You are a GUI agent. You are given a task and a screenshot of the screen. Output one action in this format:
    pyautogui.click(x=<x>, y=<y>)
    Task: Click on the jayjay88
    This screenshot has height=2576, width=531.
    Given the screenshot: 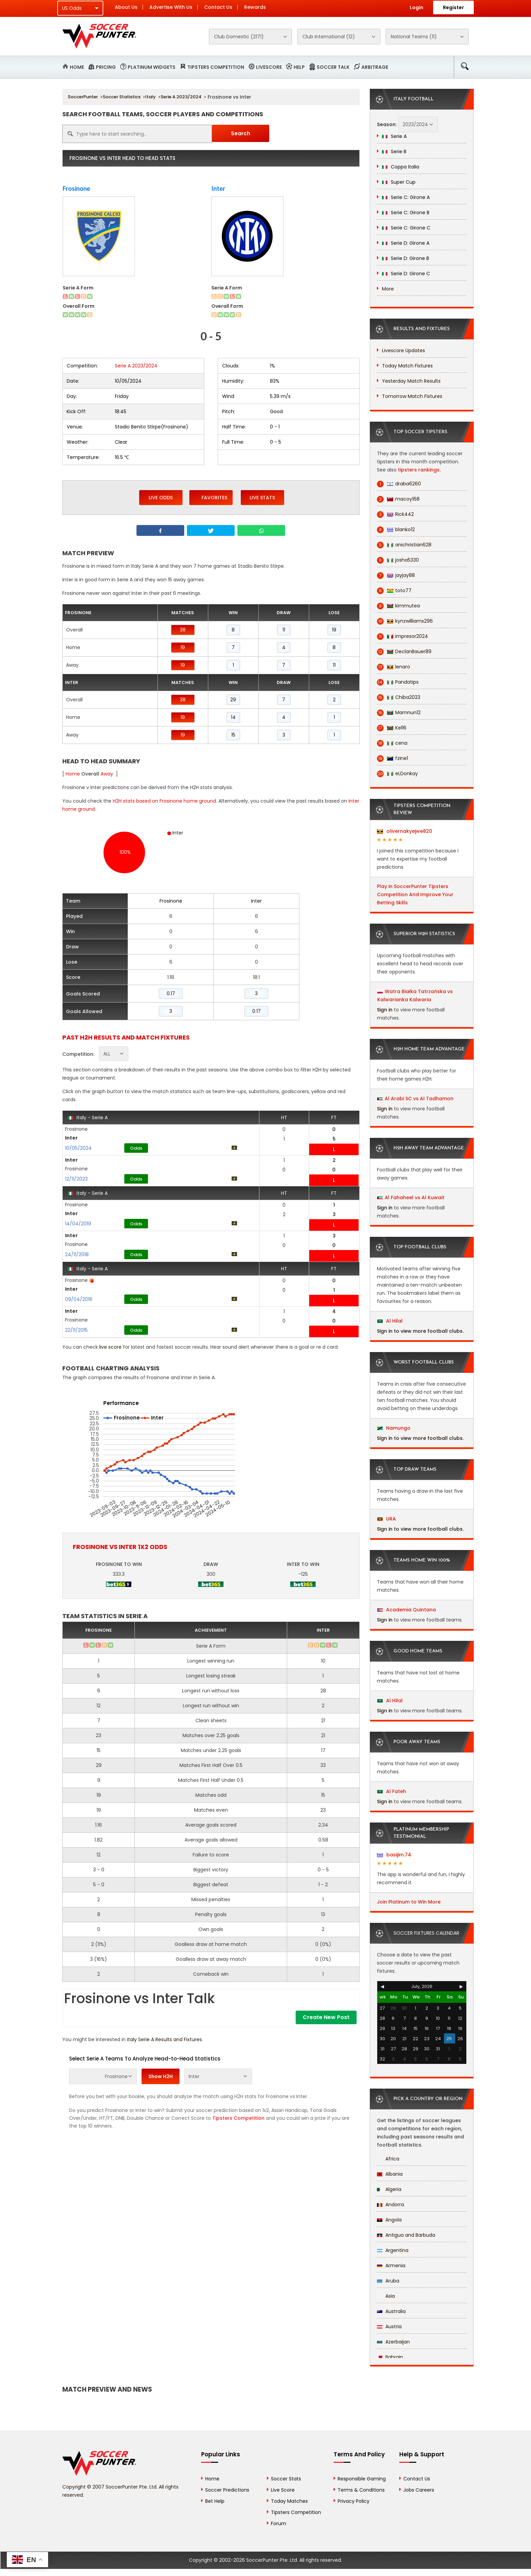 What is the action you would take?
    pyautogui.click(x=396, y=575)
    